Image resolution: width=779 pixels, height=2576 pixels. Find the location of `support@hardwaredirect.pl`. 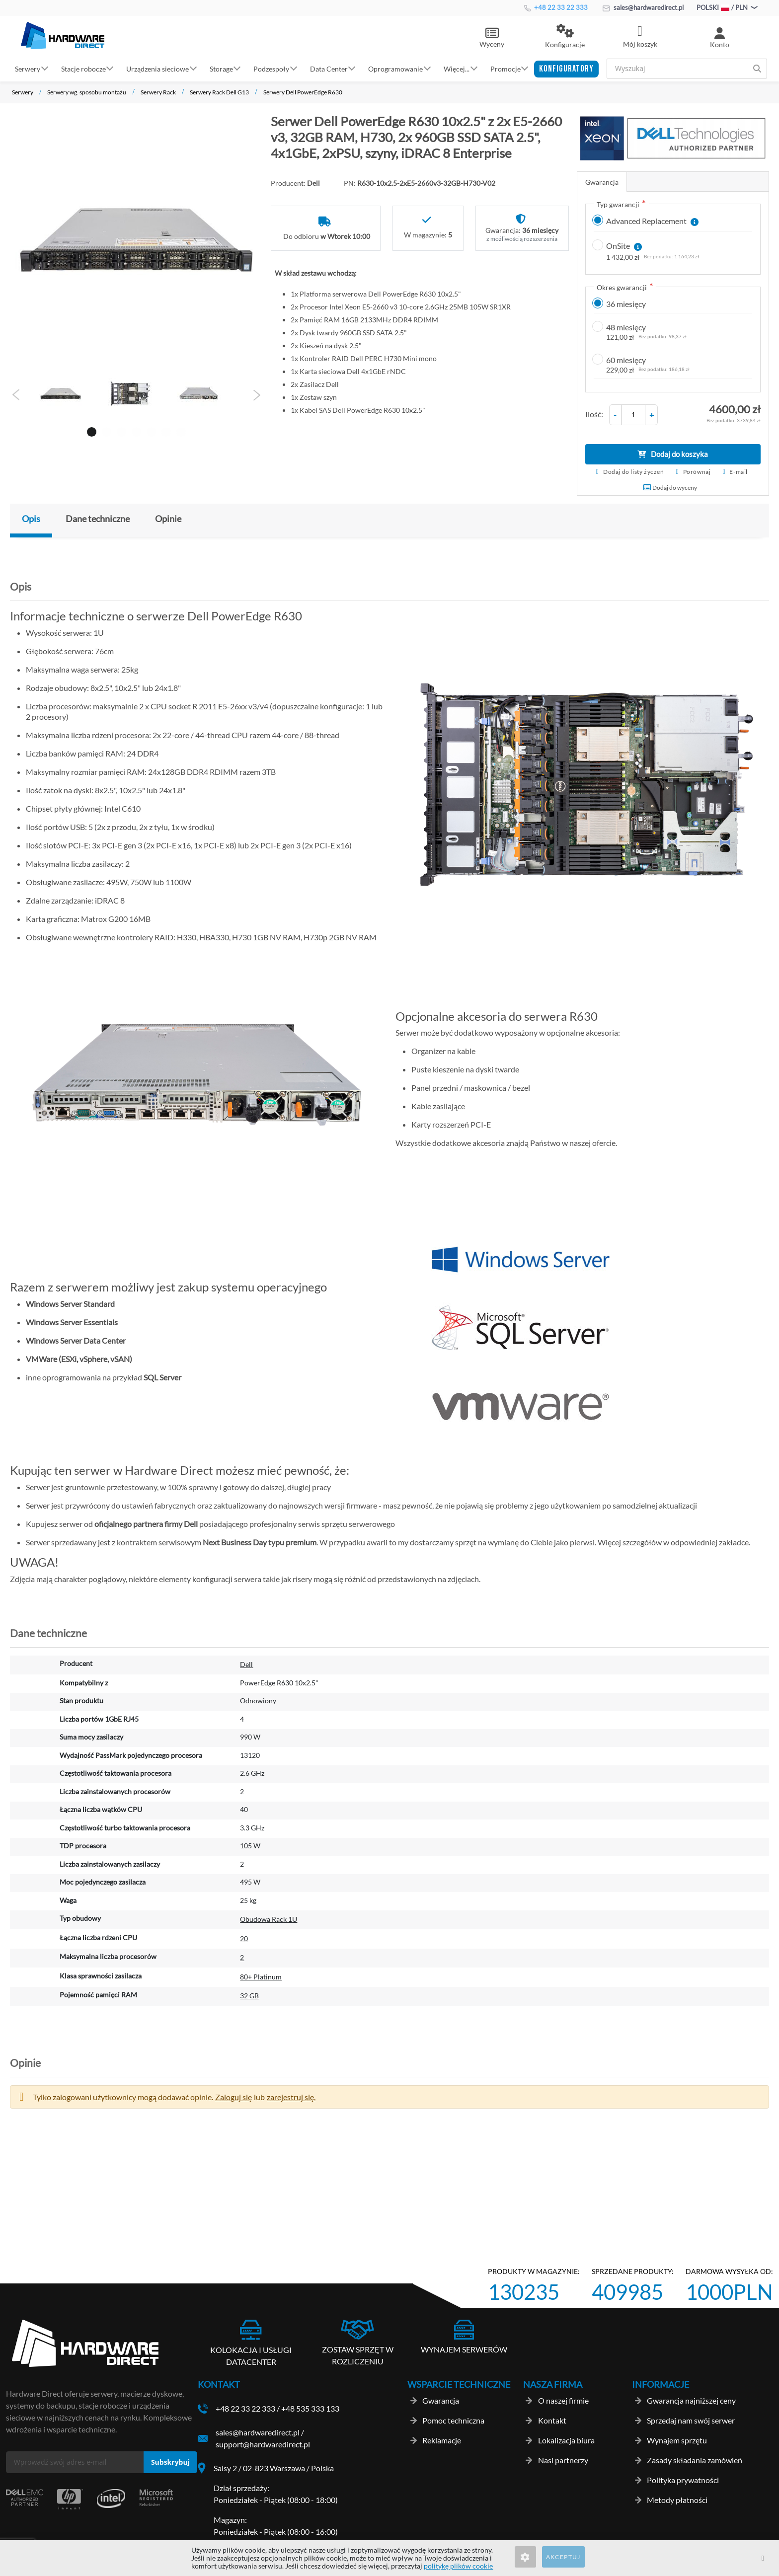

support@hardwaredirect.pl is located at coordinates (263, 2444).